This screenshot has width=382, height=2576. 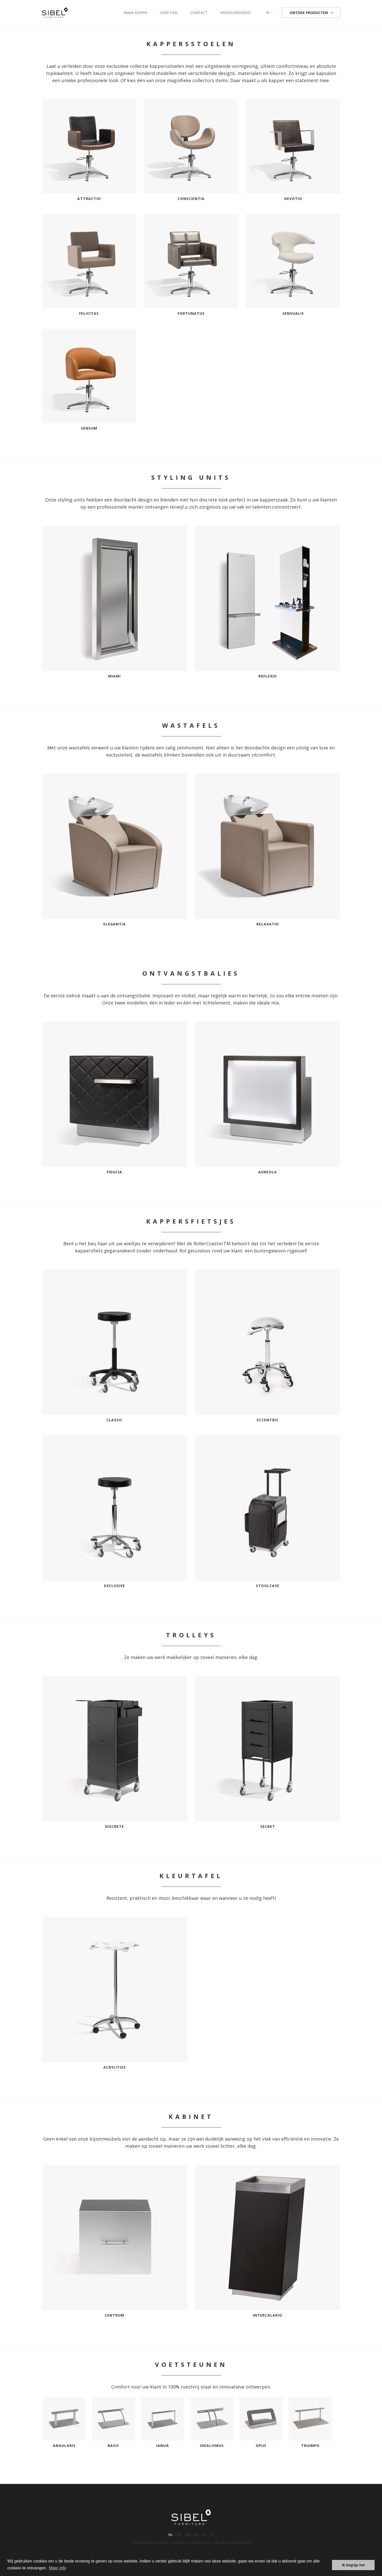 I want to click on fr, so click(x=179, y=2534).